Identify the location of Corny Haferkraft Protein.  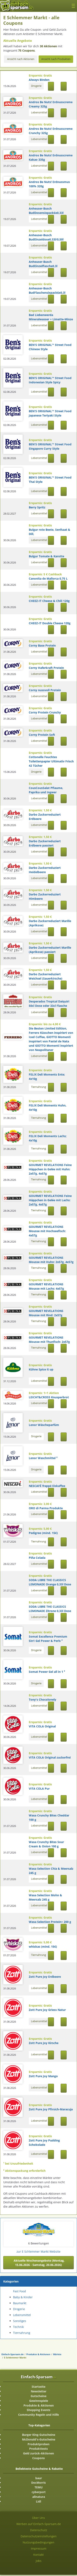
(46, 668).